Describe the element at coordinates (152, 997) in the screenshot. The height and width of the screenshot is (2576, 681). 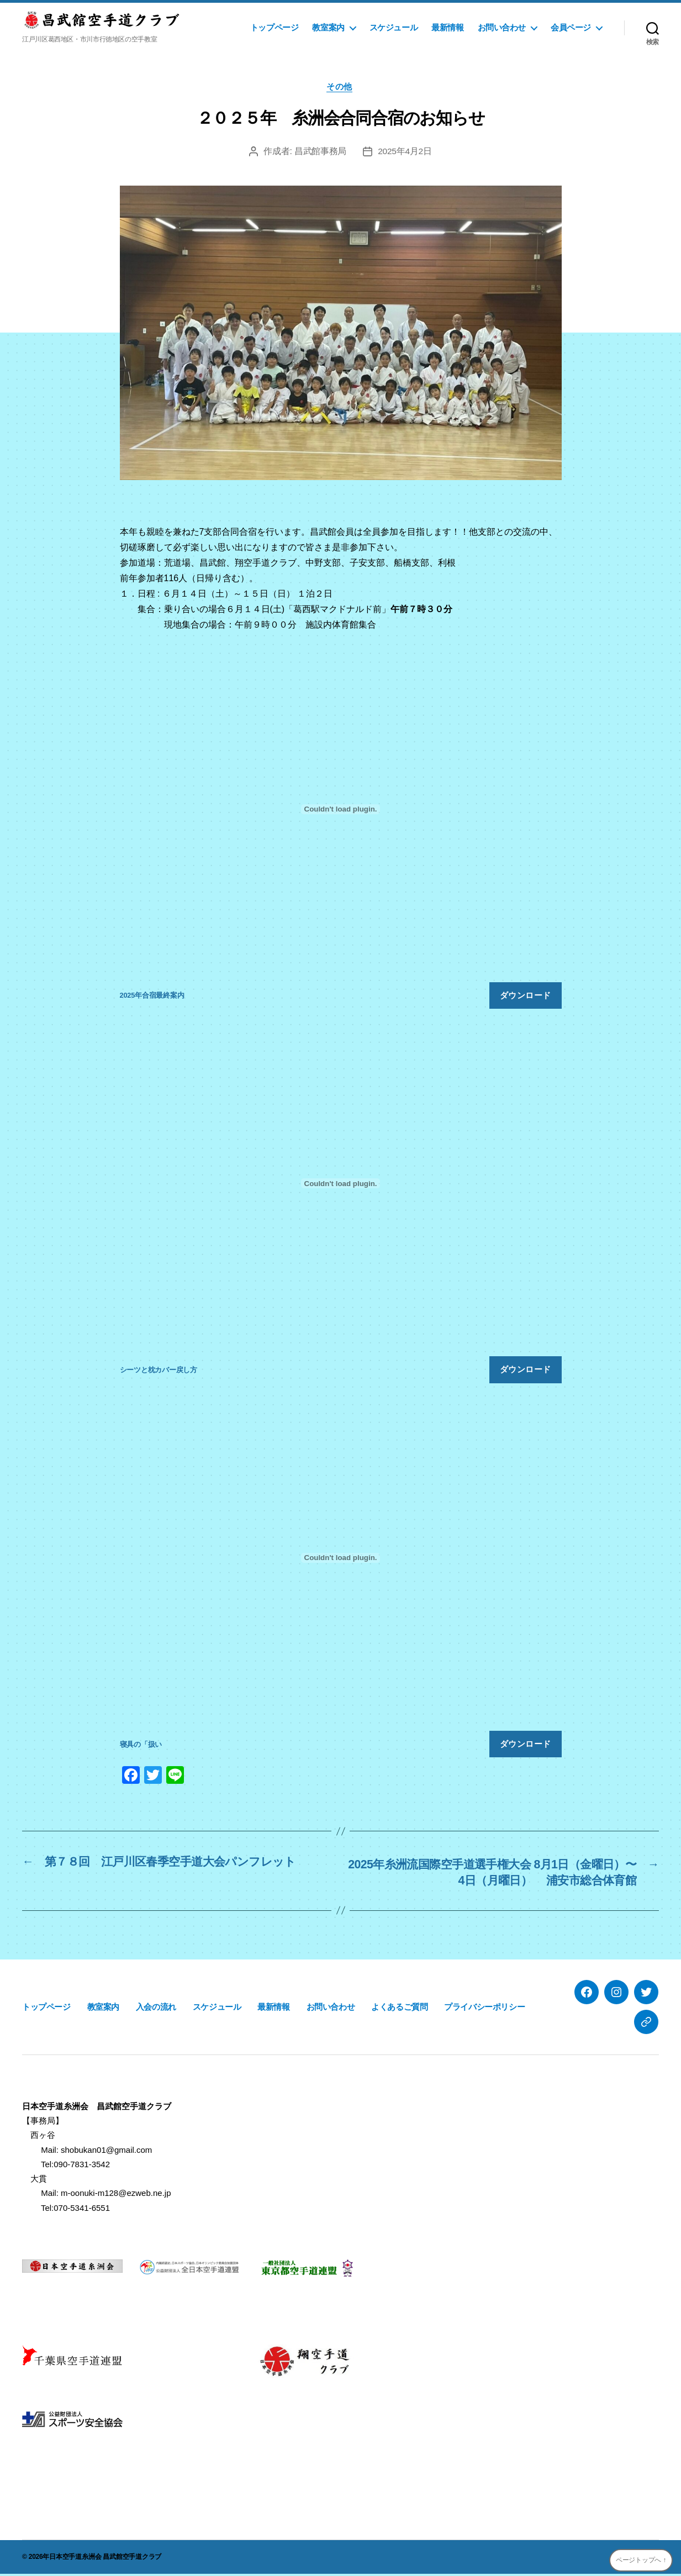
I see `2025年合宿最終案内` at that location.